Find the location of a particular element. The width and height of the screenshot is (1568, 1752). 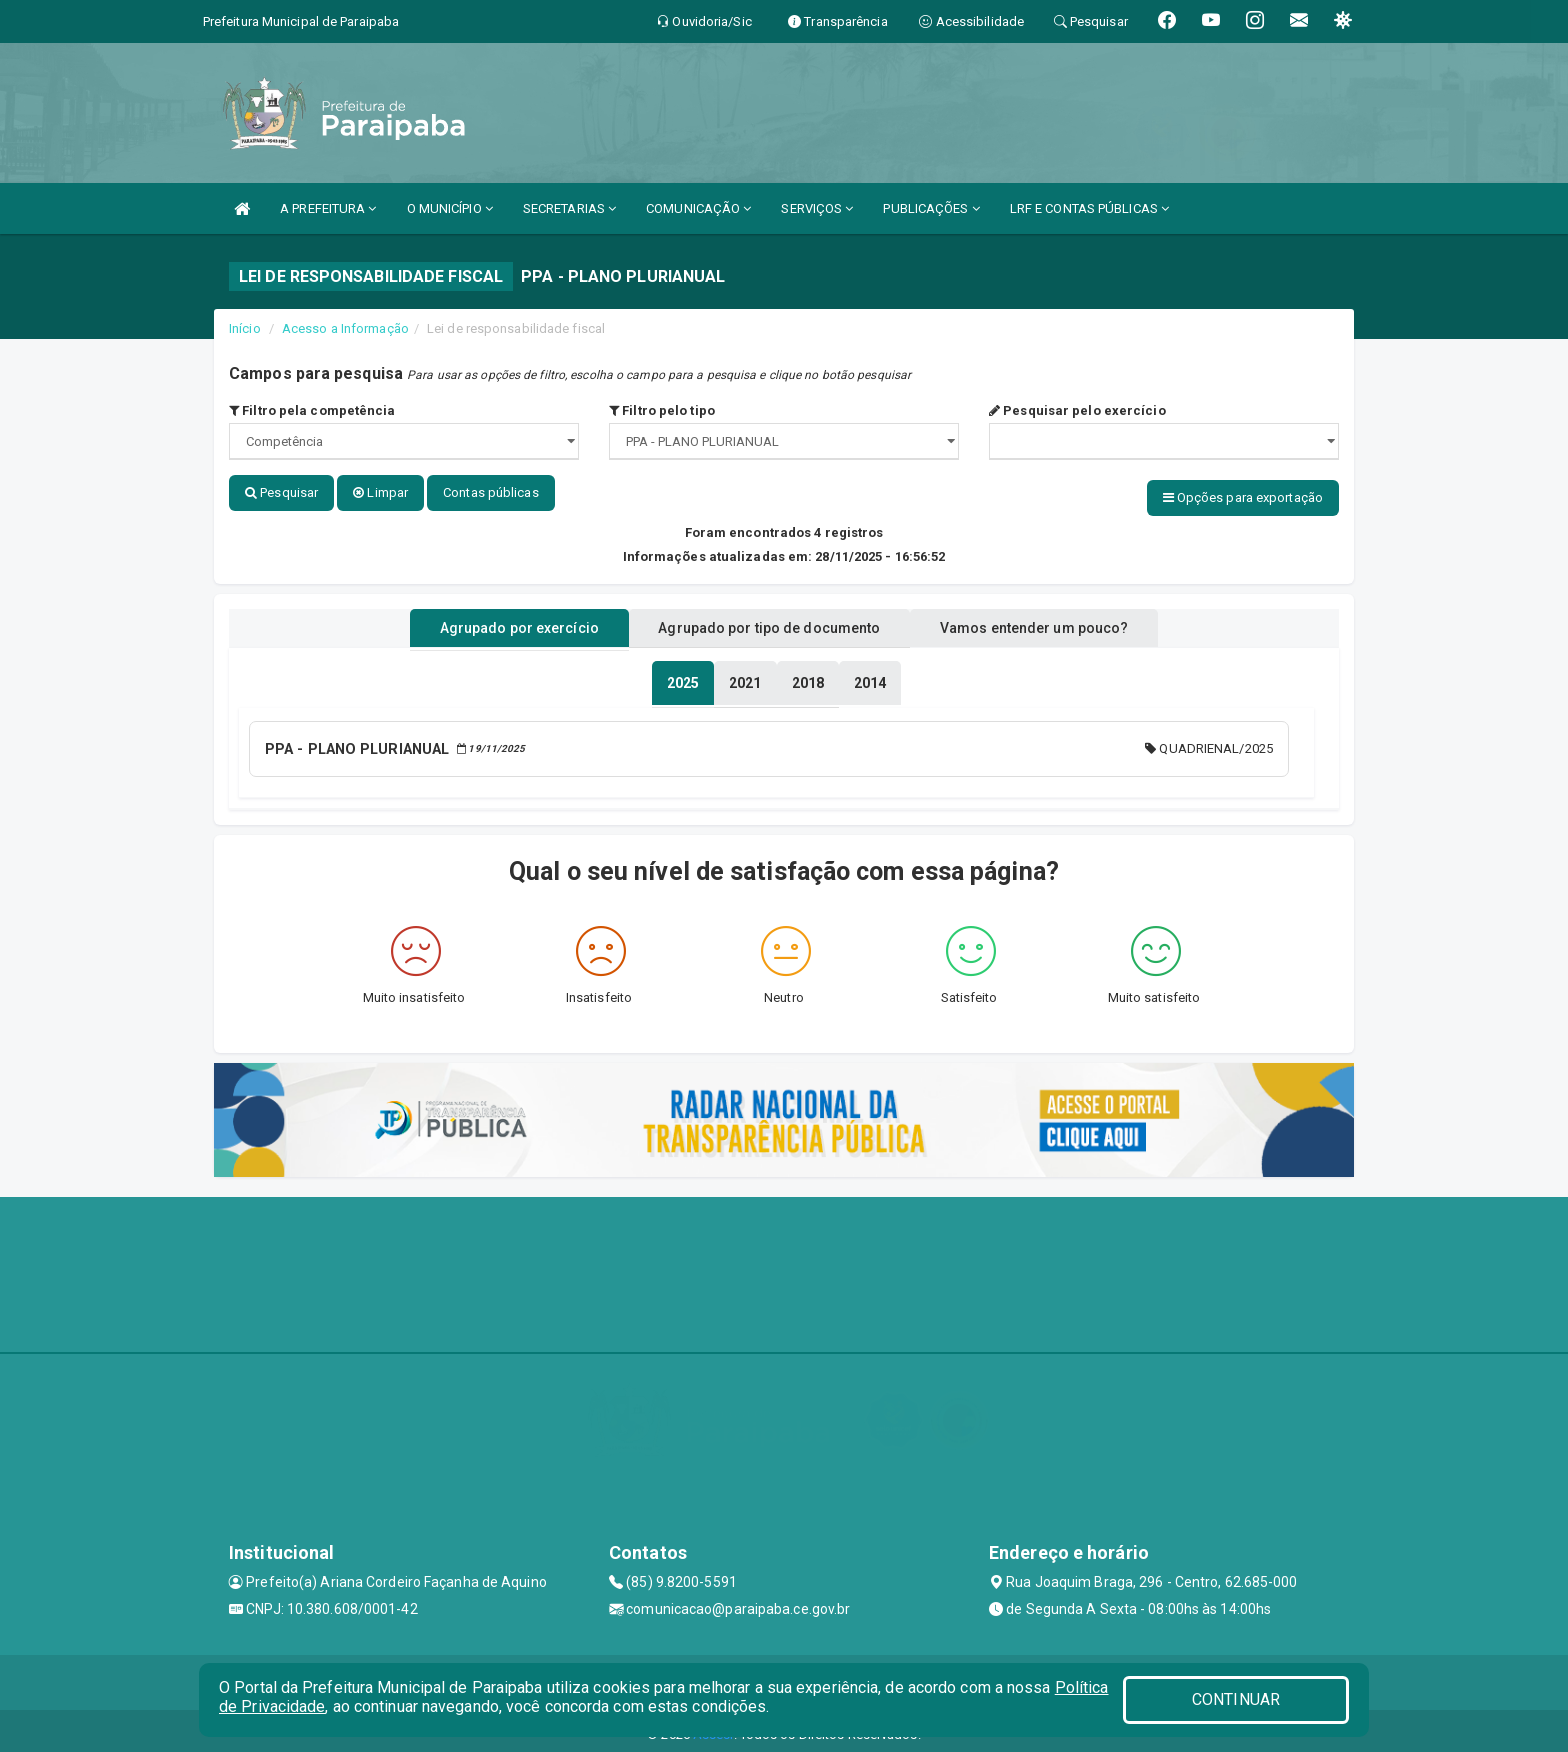

O MUNICÍPIO is located at coordinates (450, 208).